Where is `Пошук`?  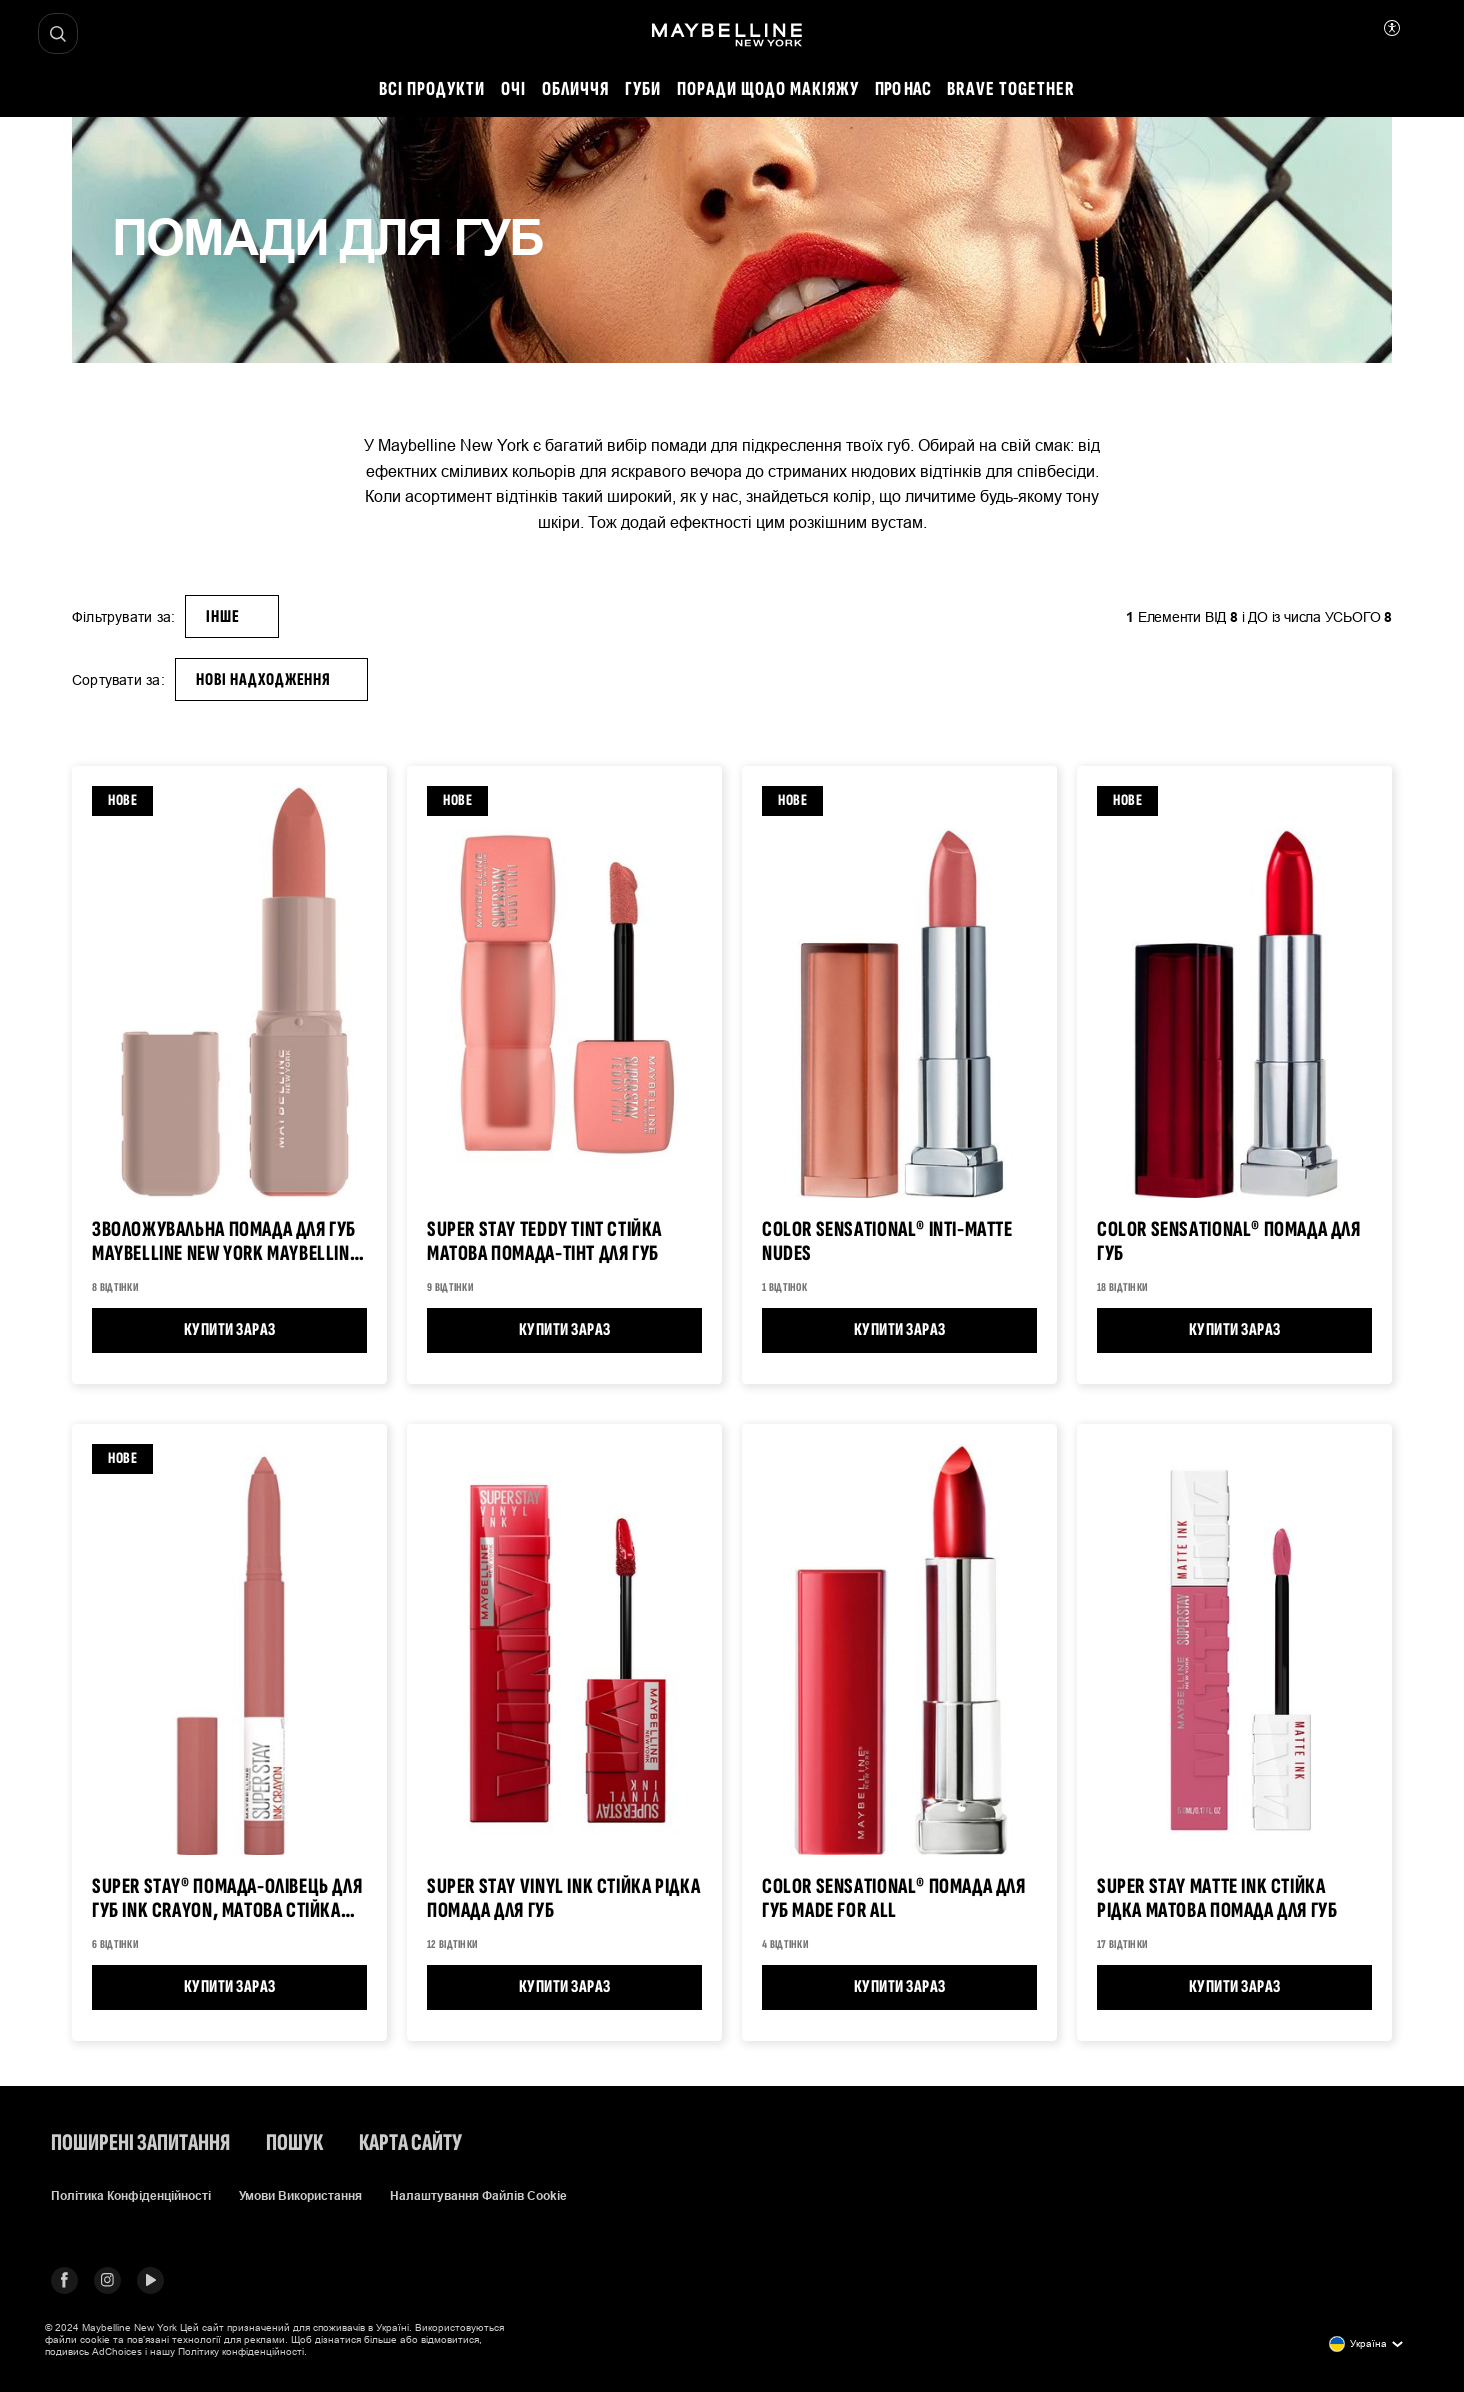
Пошук is located at coordinates (294, 2143).